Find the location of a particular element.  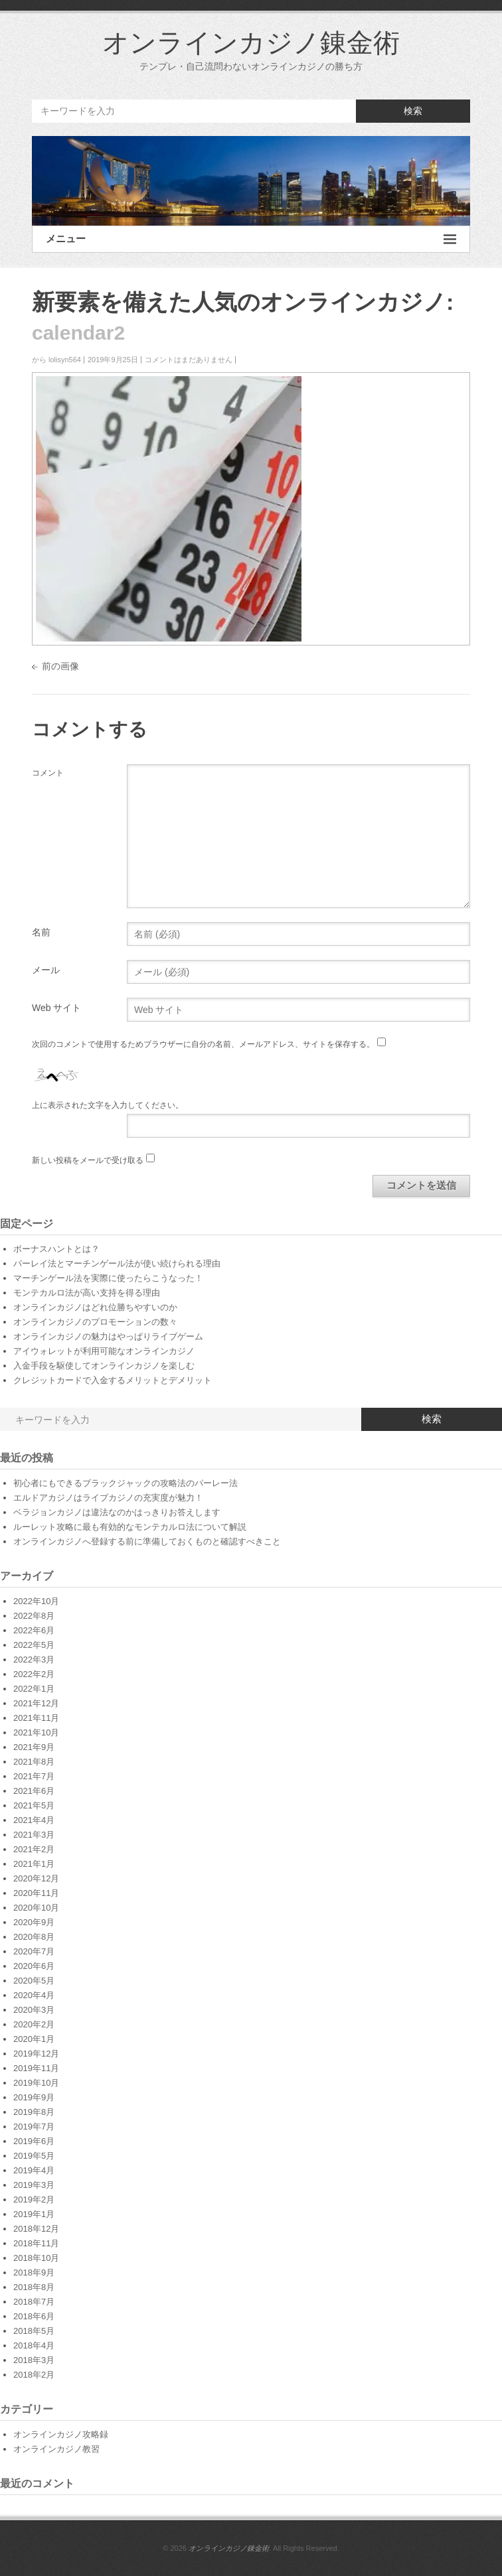

入金手段を駆使してオンラインカジノを楽しむ is located at coordinates (104, 1366).